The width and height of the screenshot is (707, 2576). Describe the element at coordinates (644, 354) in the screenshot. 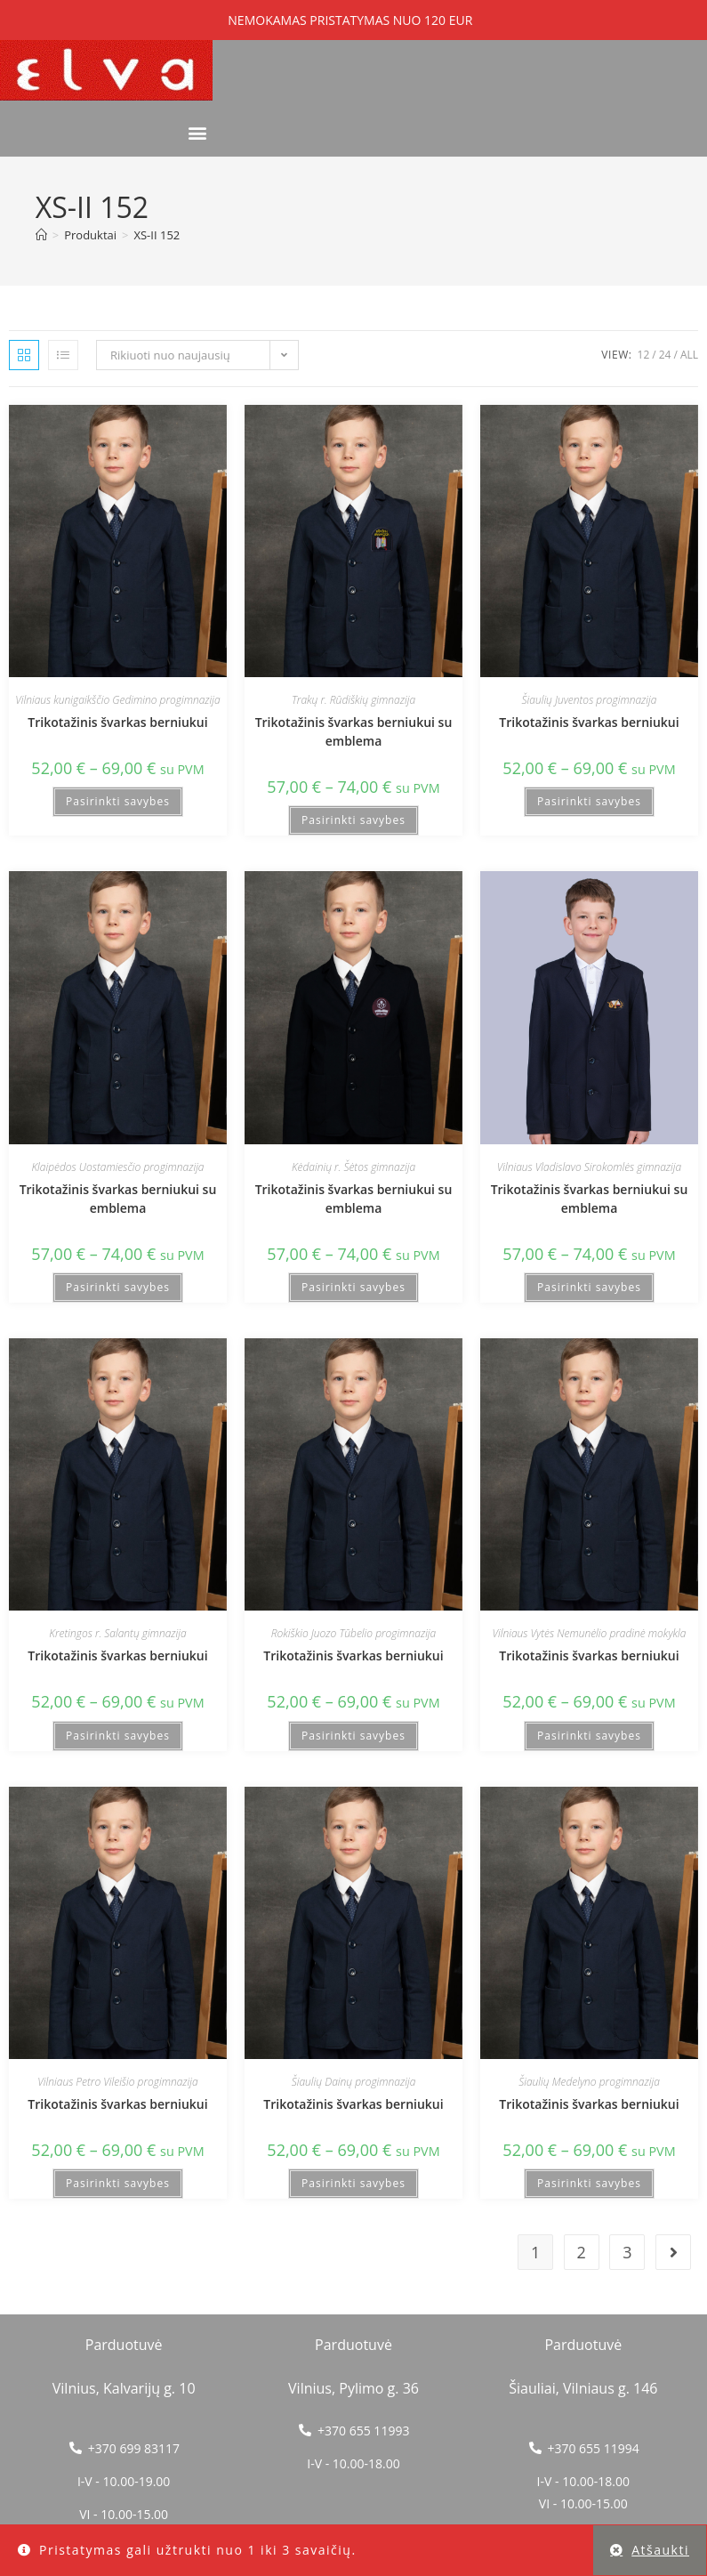

I see `12` at that location.